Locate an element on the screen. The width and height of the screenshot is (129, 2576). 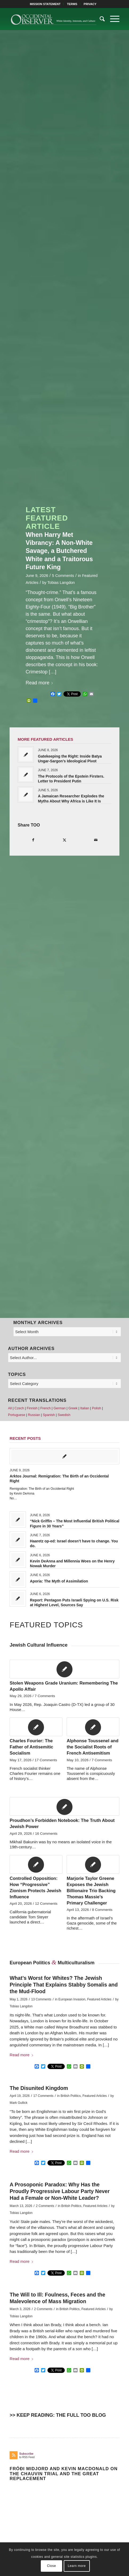
Featured Articles is located at coordinates (99, 1999).